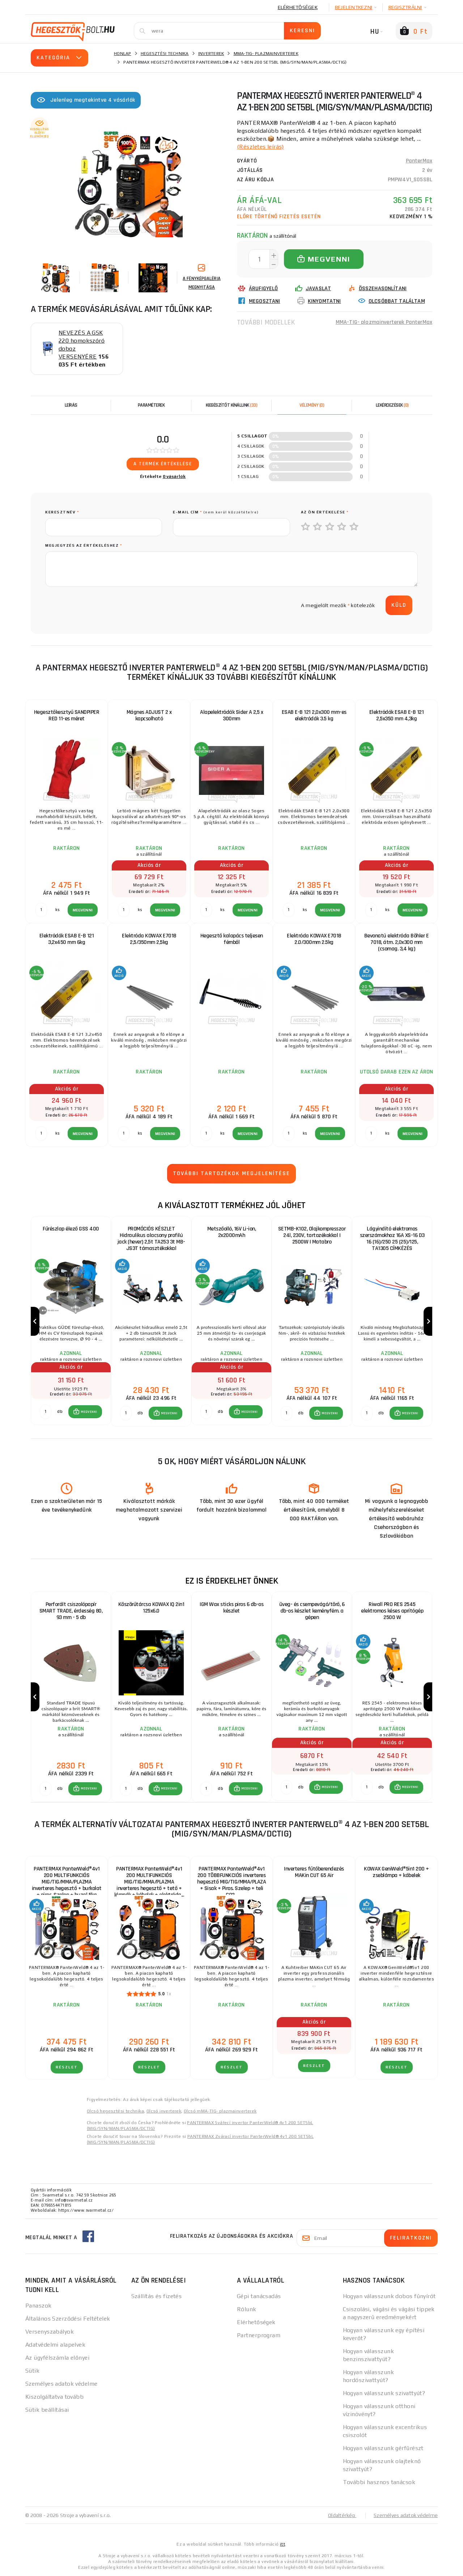  Describe the element at coordinates (151, 1238) in the screenshot. I see `PROMÓCIÓS KÉSZLET Hidraulikus alacsony profilú jack (hever) 2,5t TA253 3t MB-JS3T támasztékokkal` at that location.